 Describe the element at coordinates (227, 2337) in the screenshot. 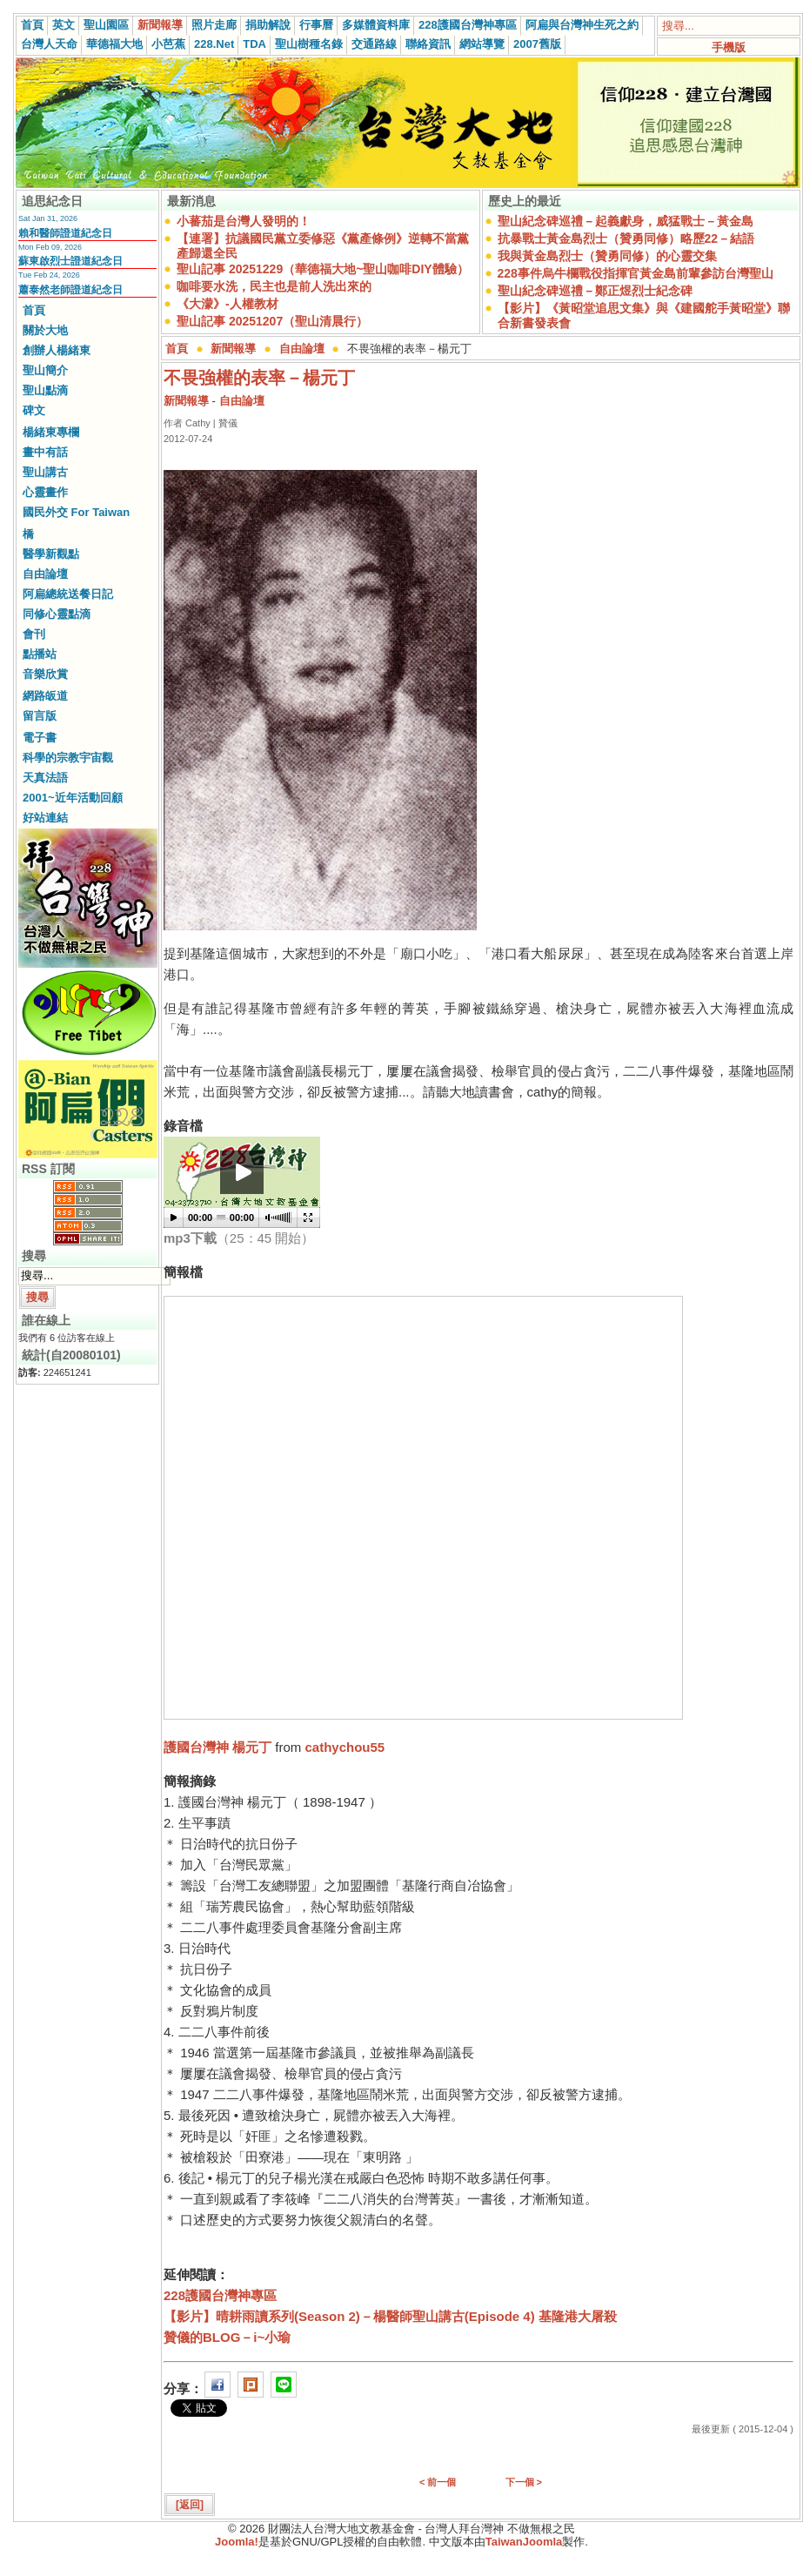

I see `贊儀的BLOG－i~小瑜` at that location.